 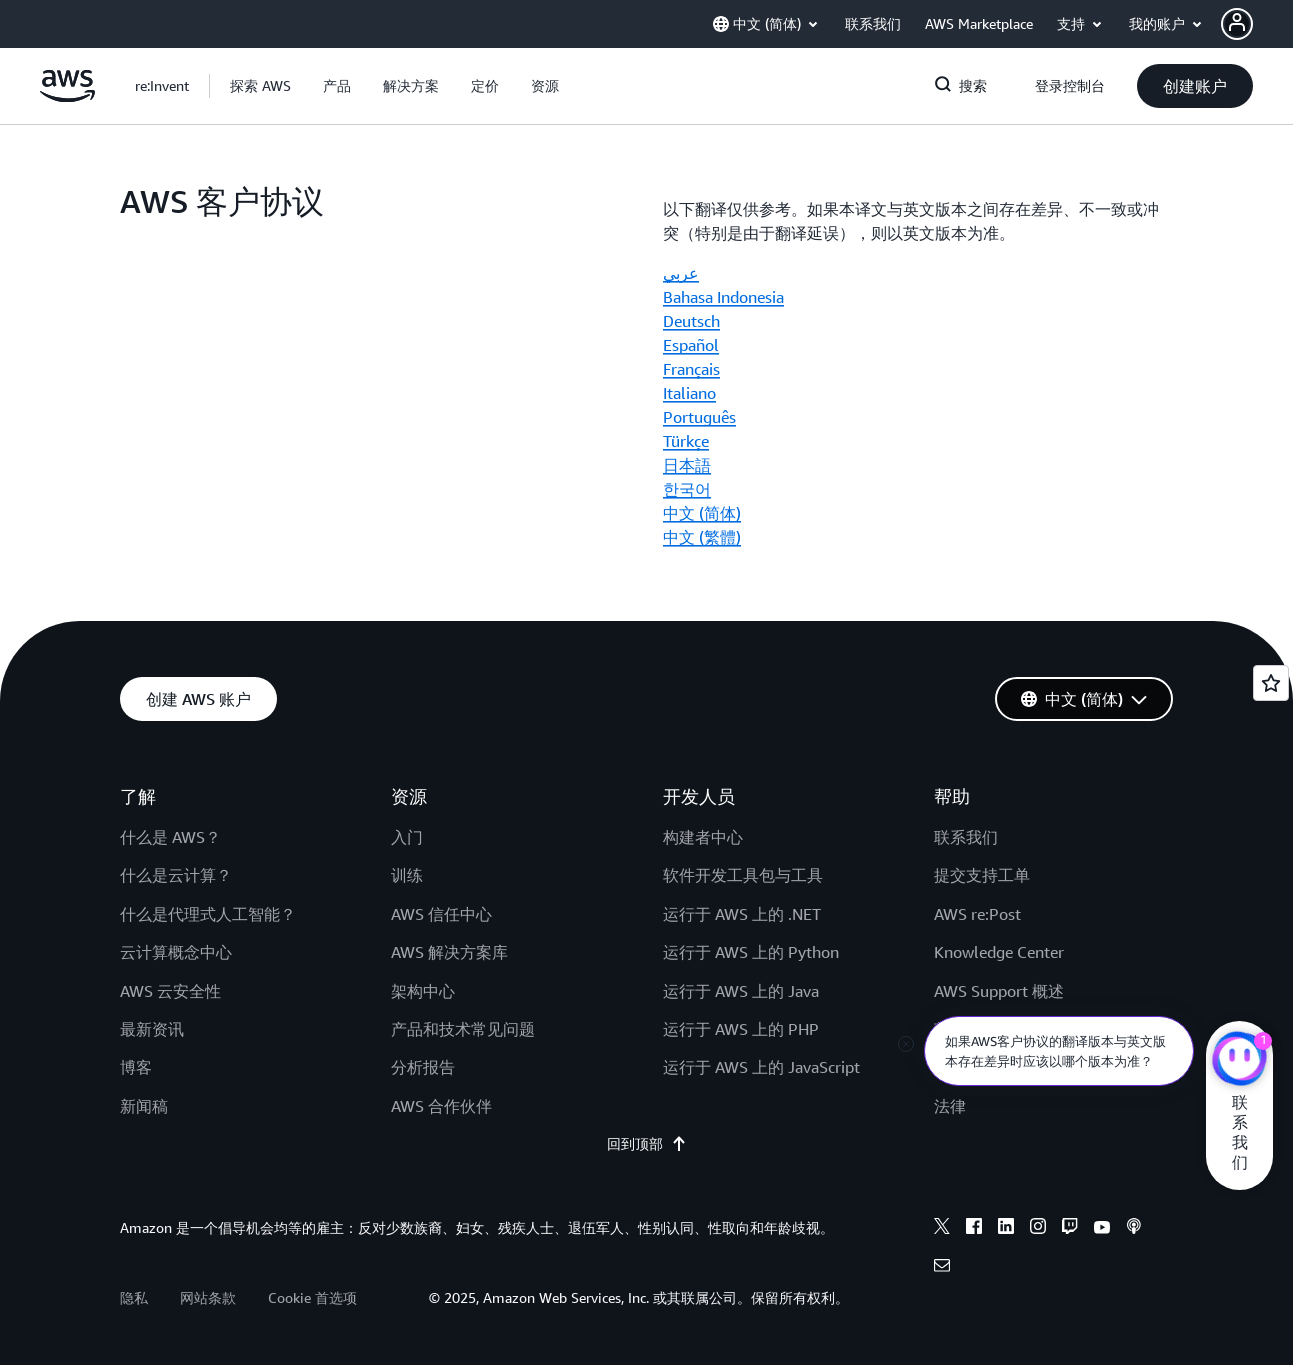 What do you see at coordinates (449, 952) in the screenshot?
I see `AWS 解决方案库` at bounding box center [449, 952].